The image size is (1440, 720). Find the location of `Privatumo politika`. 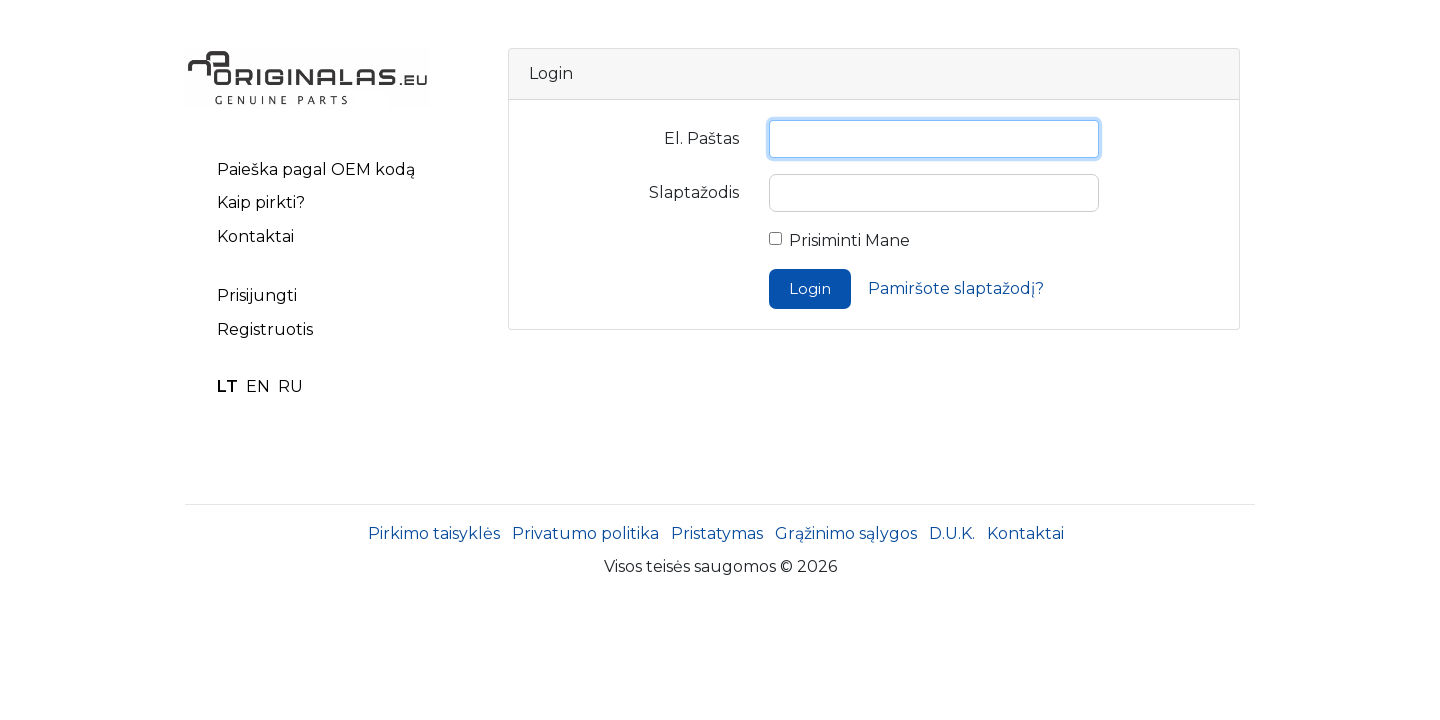

Privatumo politika is located at coordinates (585, 533).